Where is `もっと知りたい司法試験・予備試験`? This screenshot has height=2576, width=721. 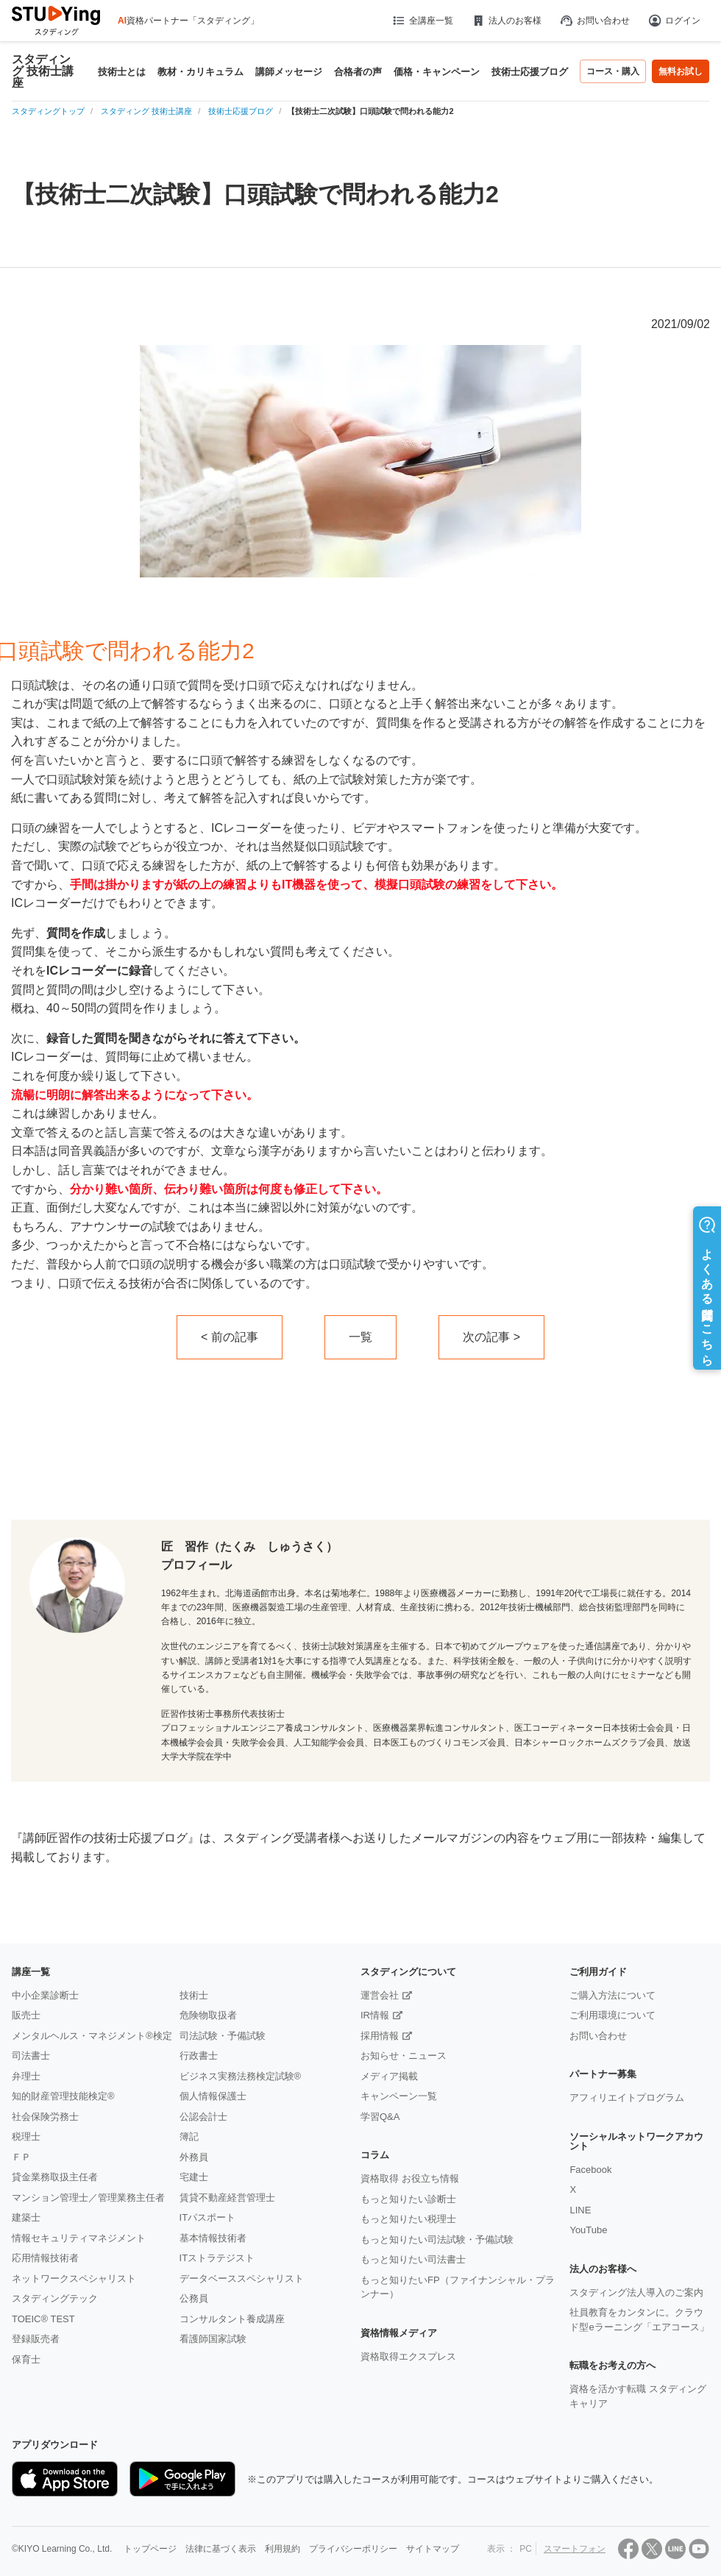 もっと知りたい司法試験・予備試験 is located at coordinates (437, 2239).